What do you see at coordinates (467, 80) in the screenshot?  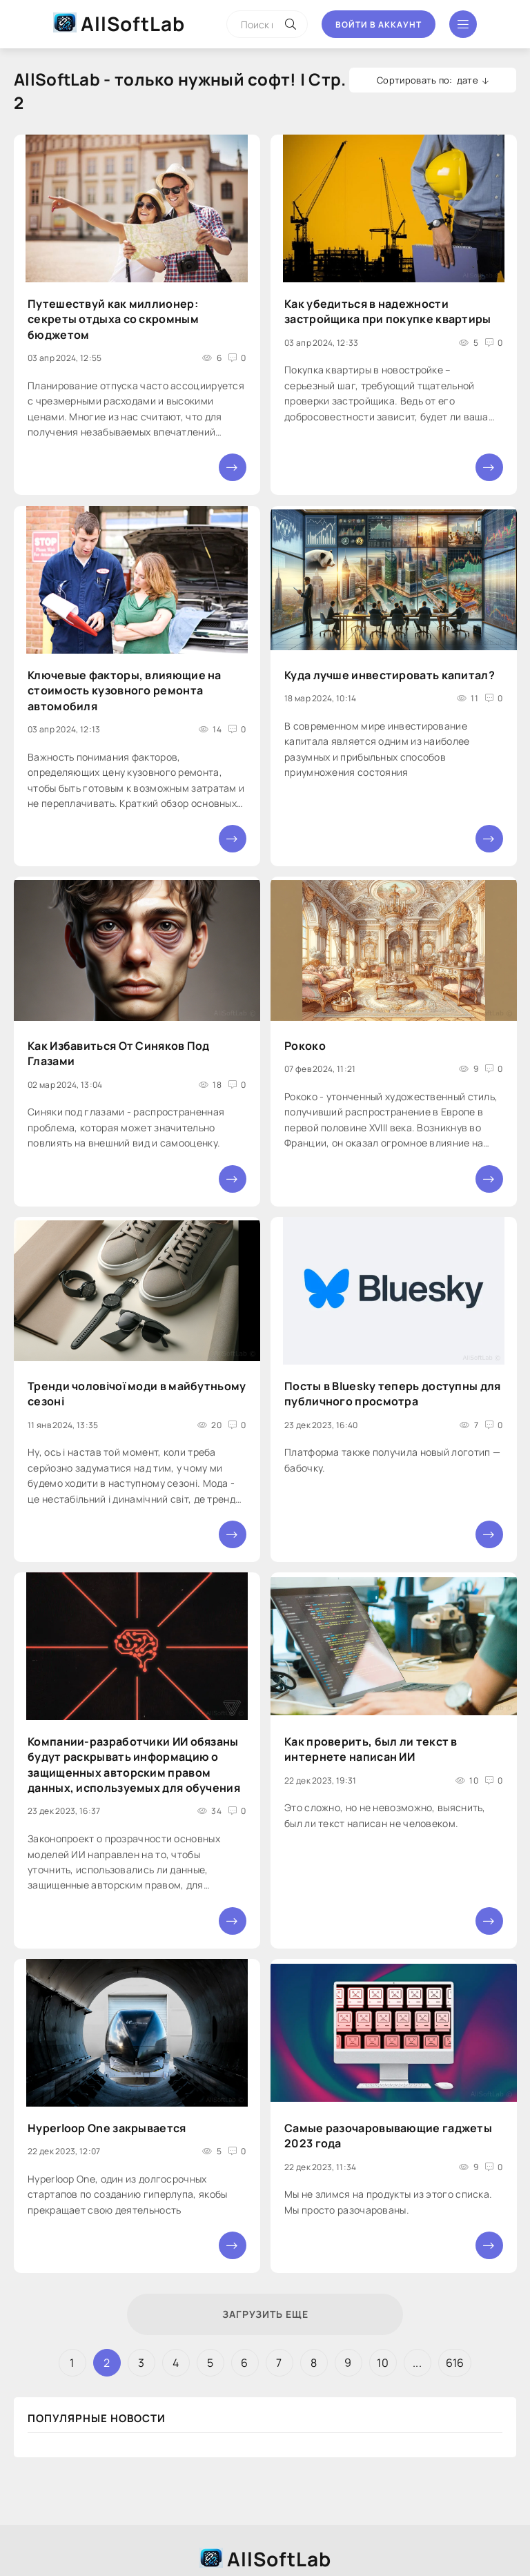 I see `дате` at bounding box center [467, 80].